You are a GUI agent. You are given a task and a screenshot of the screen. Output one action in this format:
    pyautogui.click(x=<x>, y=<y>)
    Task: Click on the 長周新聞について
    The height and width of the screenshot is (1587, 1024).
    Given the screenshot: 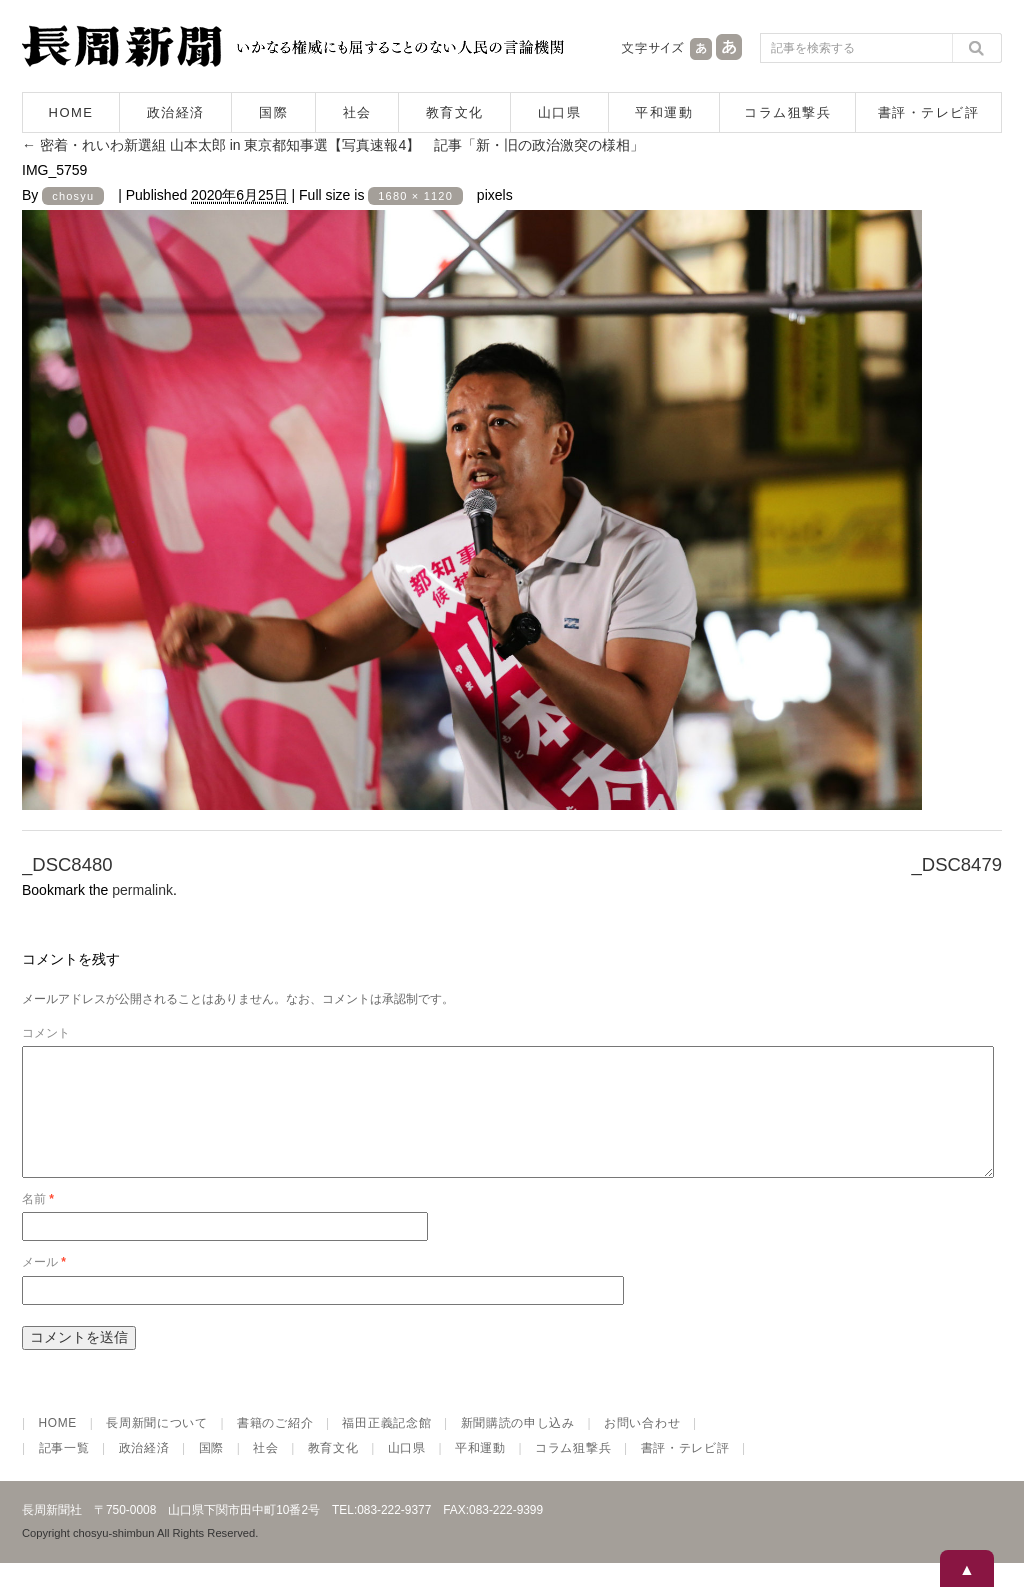 What is the action you would take?
    pyautogui.click(x=157, y=1447)
    